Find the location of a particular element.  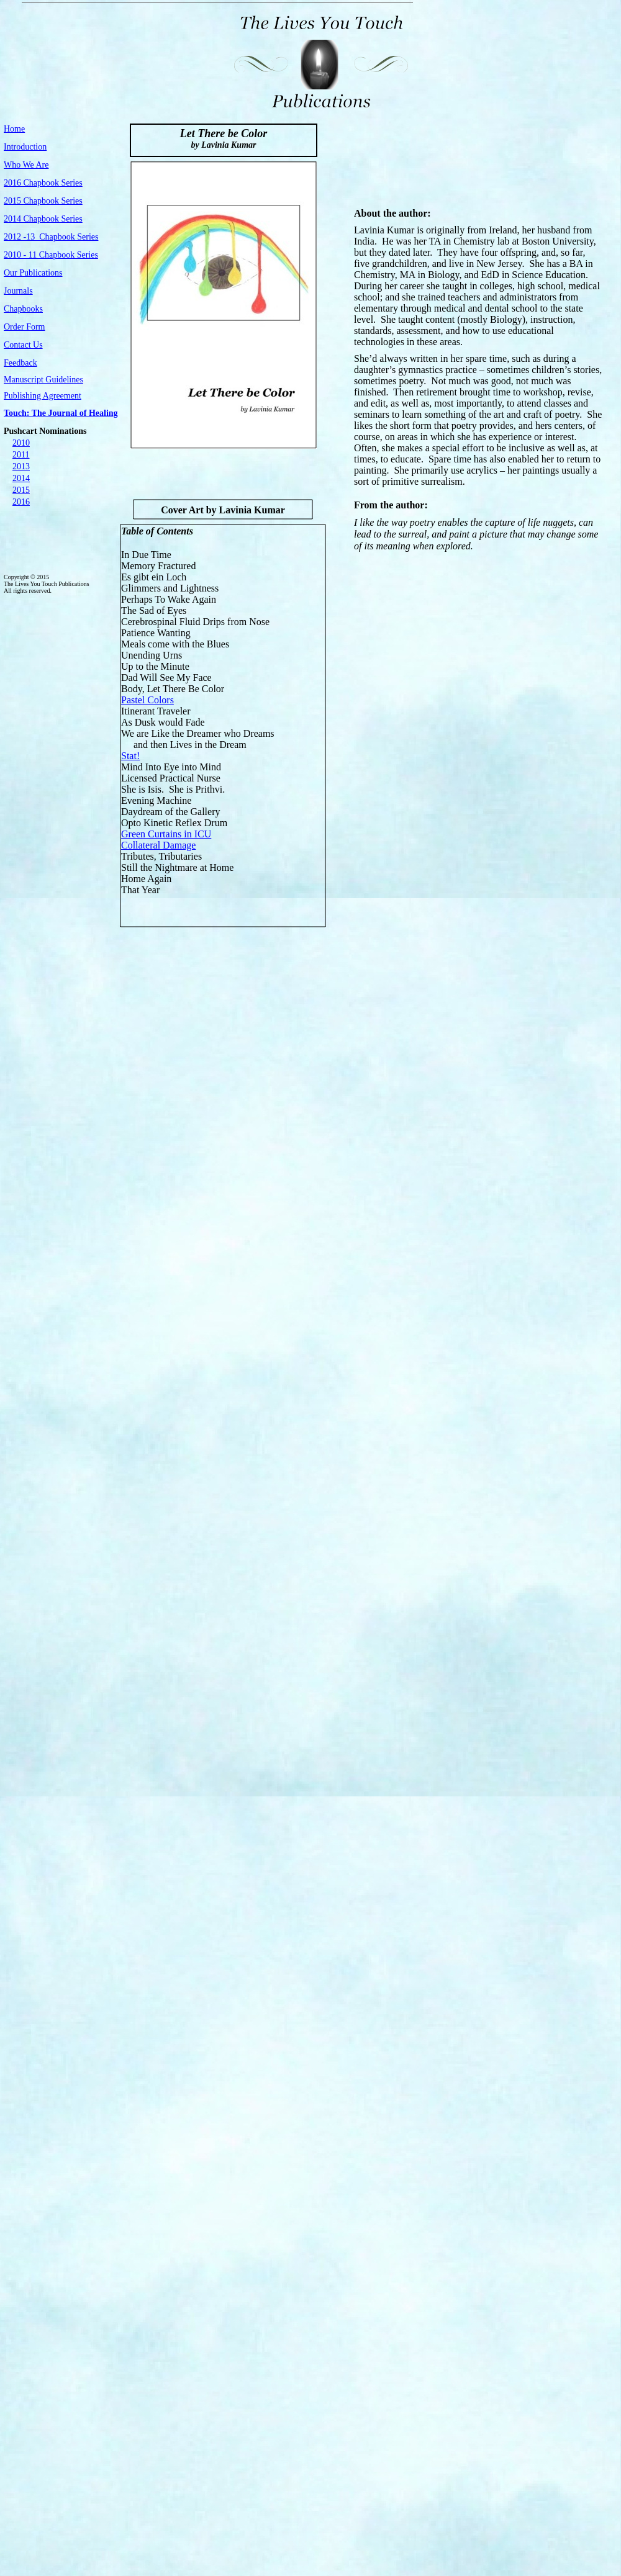

Collateral Damage is located at coordinates (158, 845).